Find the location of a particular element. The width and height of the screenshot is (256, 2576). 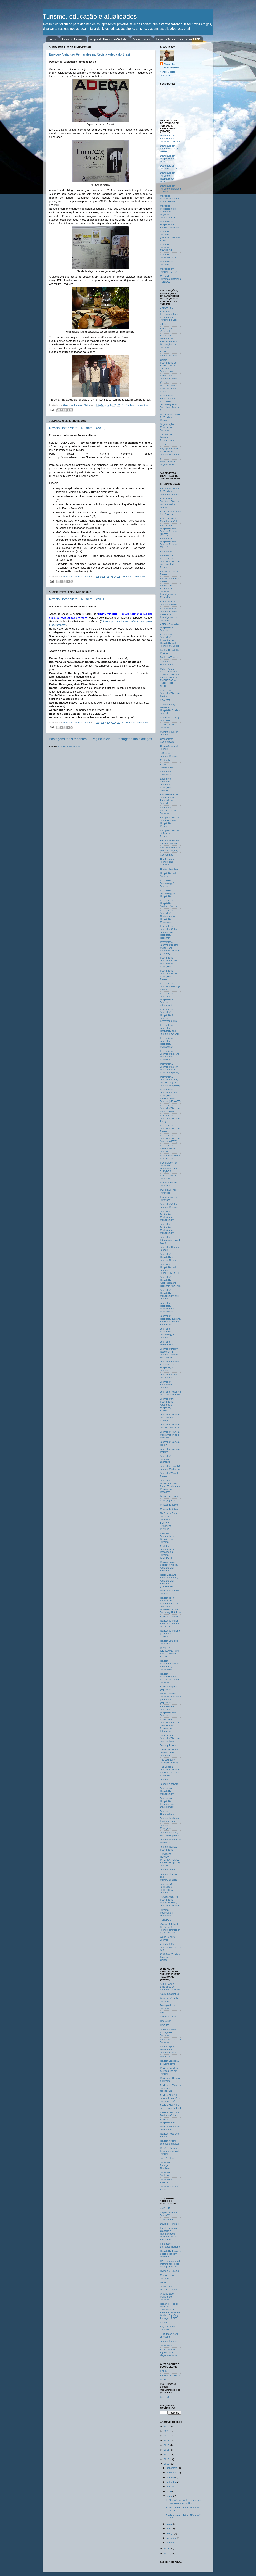

Nenhum comentário: is located at coordinates (137, 405).